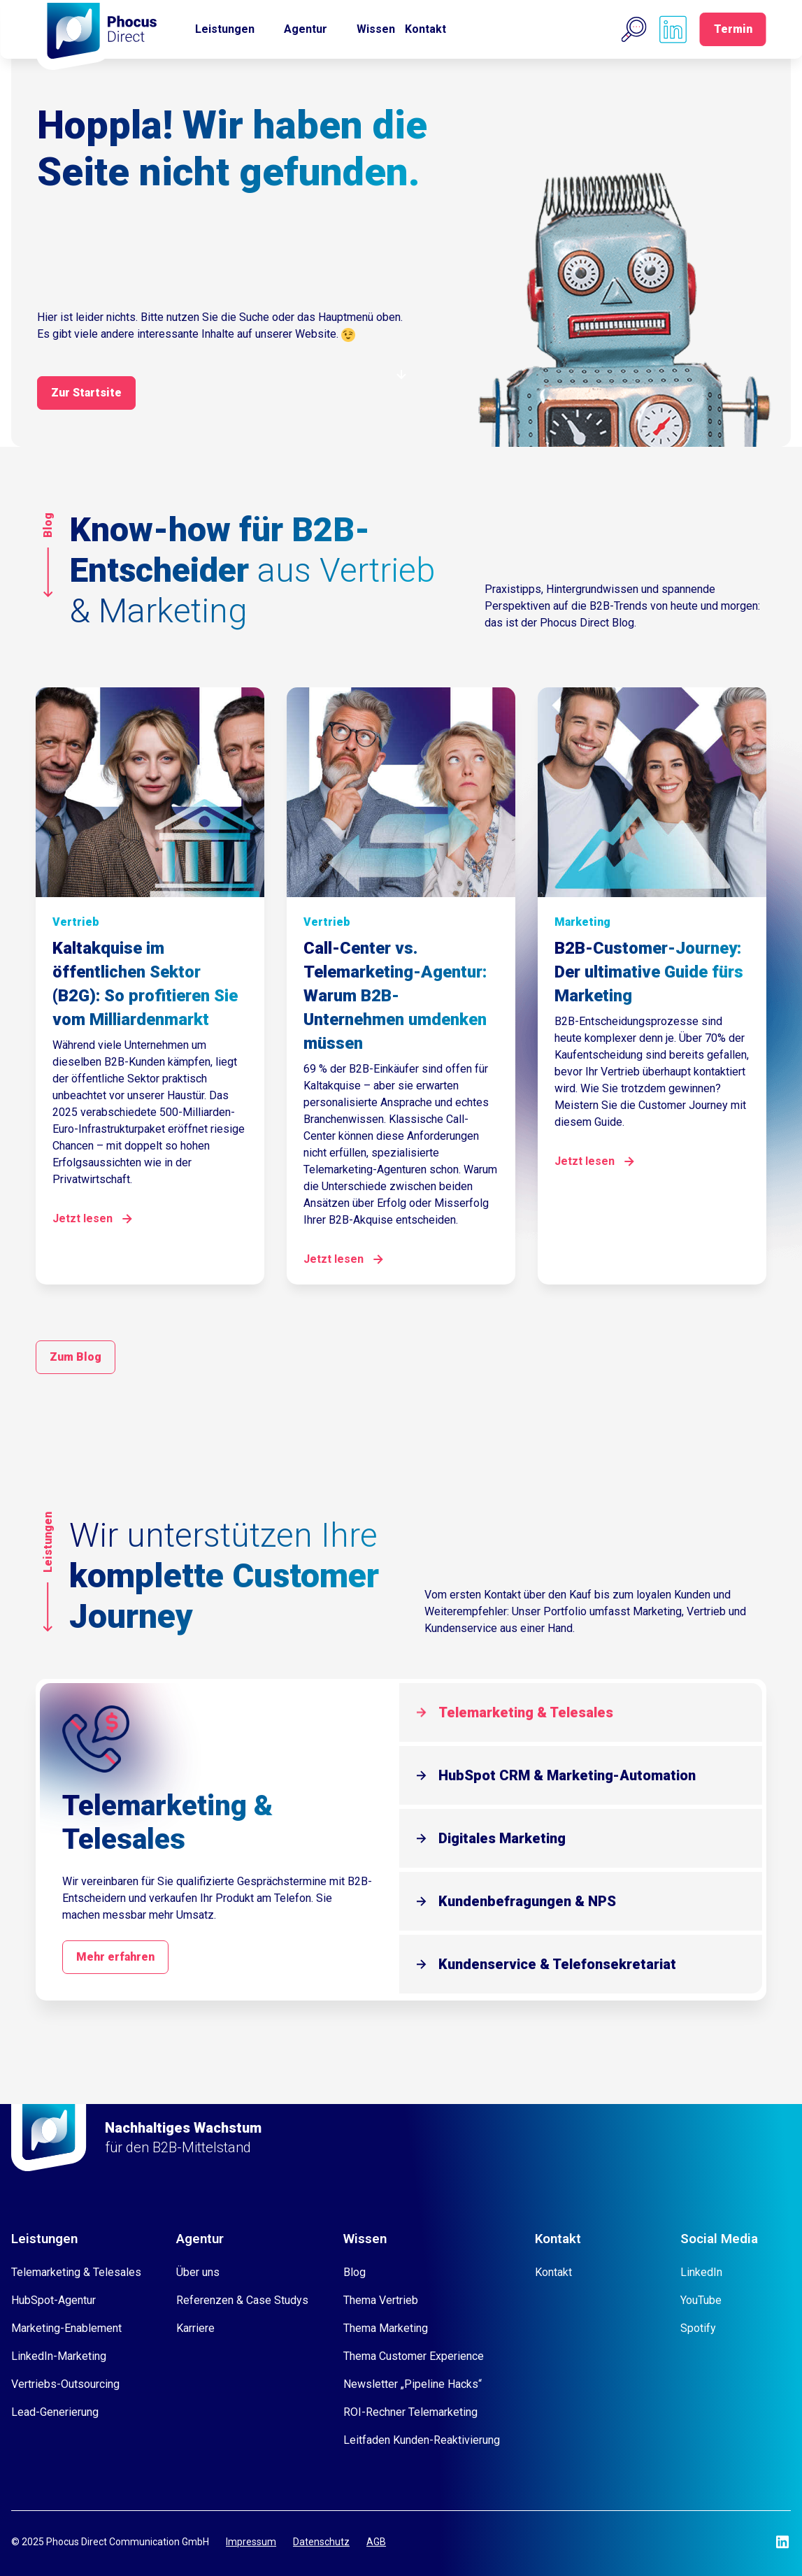  Describe the element at coordinates (198, 2272) in the screenshot. I see `Über uns` at that location.